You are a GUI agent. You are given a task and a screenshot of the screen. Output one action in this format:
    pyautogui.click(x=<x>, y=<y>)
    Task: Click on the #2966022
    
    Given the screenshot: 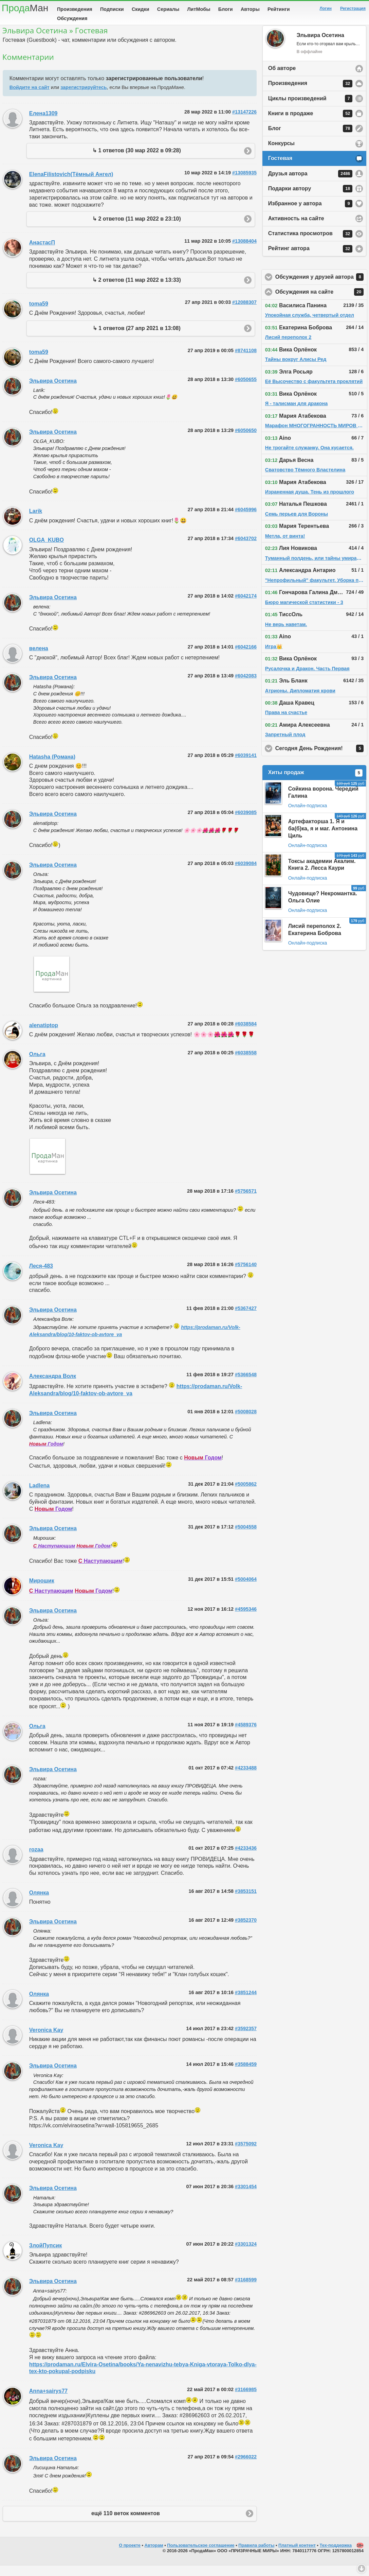 What is the action you would take?
    pyautogui.click(x=246, y=2467)
    